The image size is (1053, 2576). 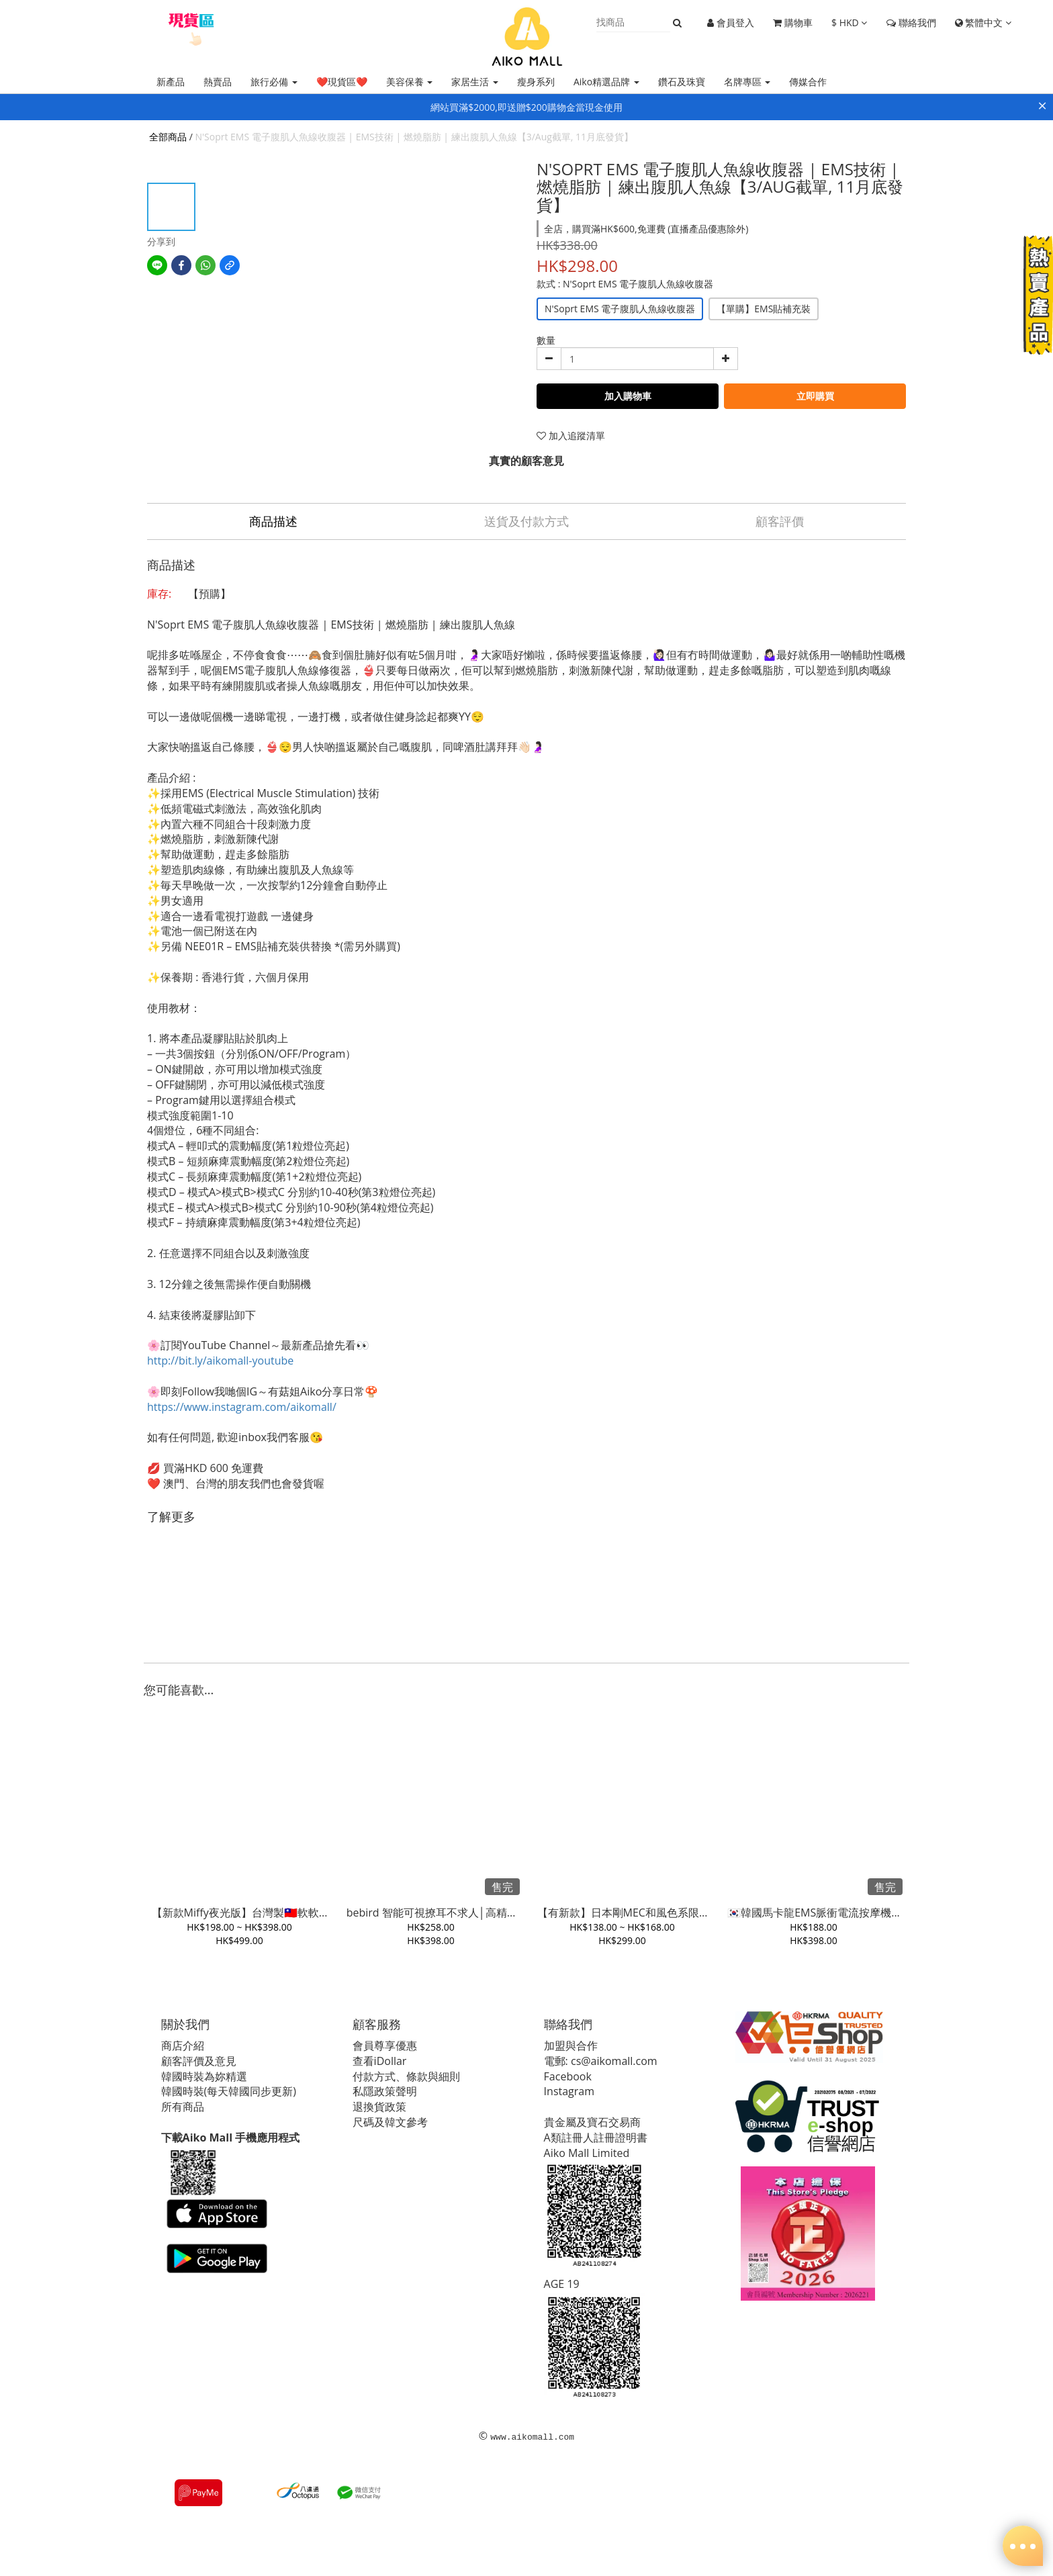 I want to click on 退換貨政策, so click(x=382, y=2106).